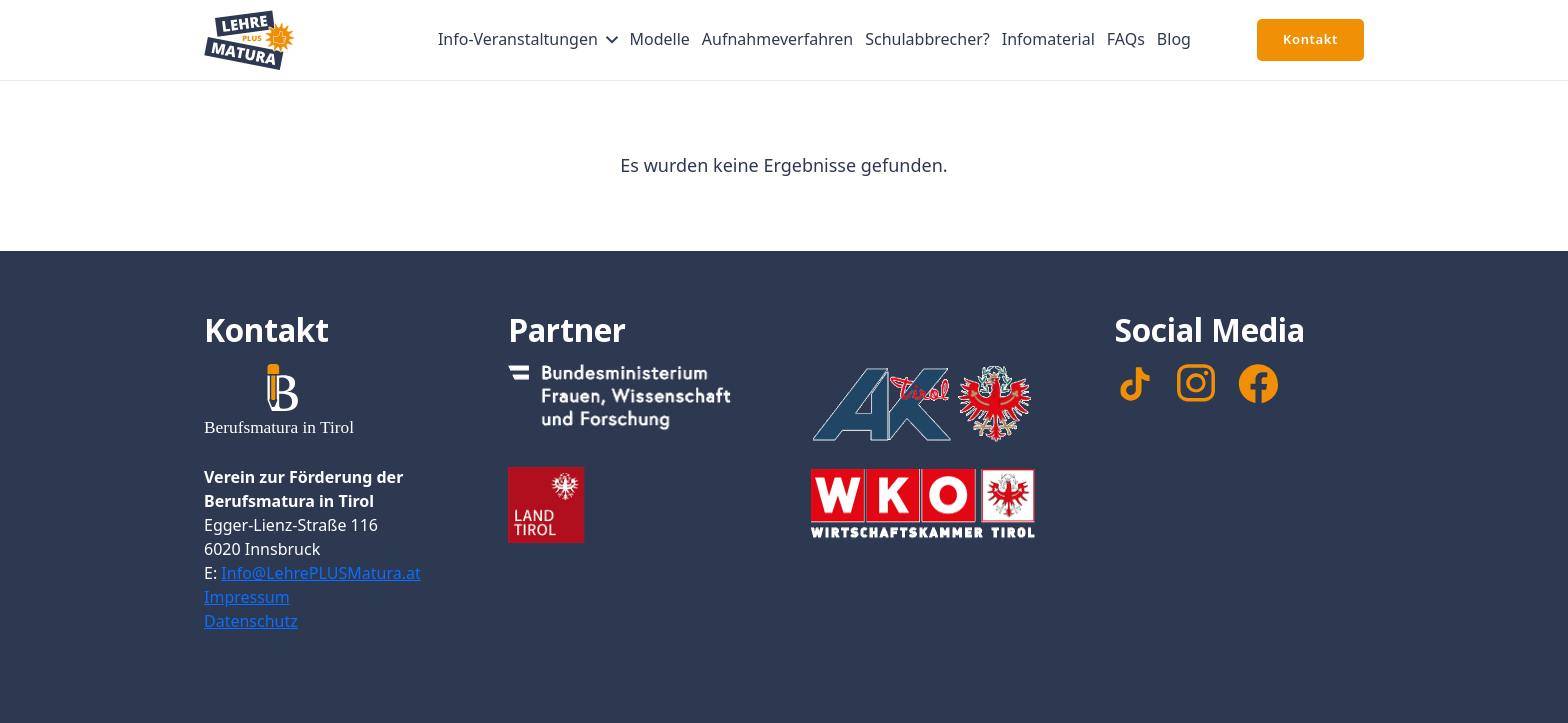 The height and width of the screenshot is (723, 1568). I want to click on [Footer_Logo_Bundesministerium], so click(633, 402).